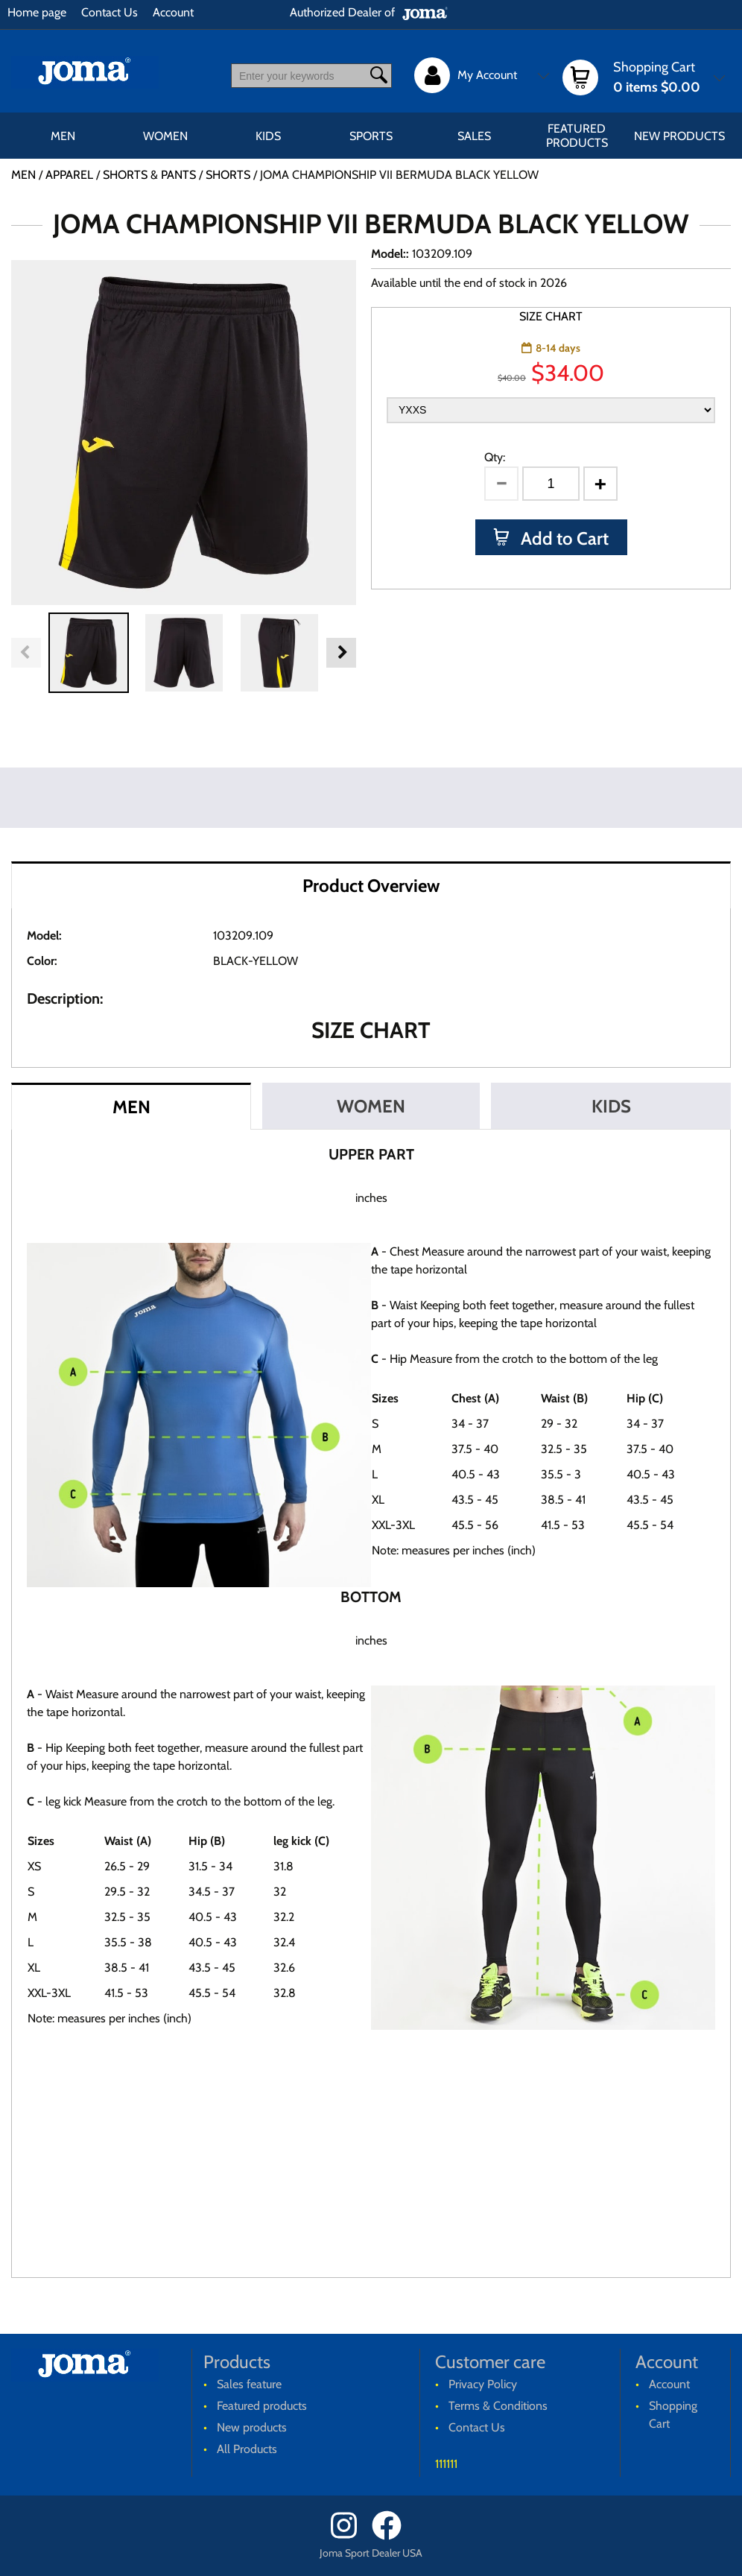  What do you see at coordinates (26, 653) in the screenshot?
I see `Previous` at bounding box center [26, 653].